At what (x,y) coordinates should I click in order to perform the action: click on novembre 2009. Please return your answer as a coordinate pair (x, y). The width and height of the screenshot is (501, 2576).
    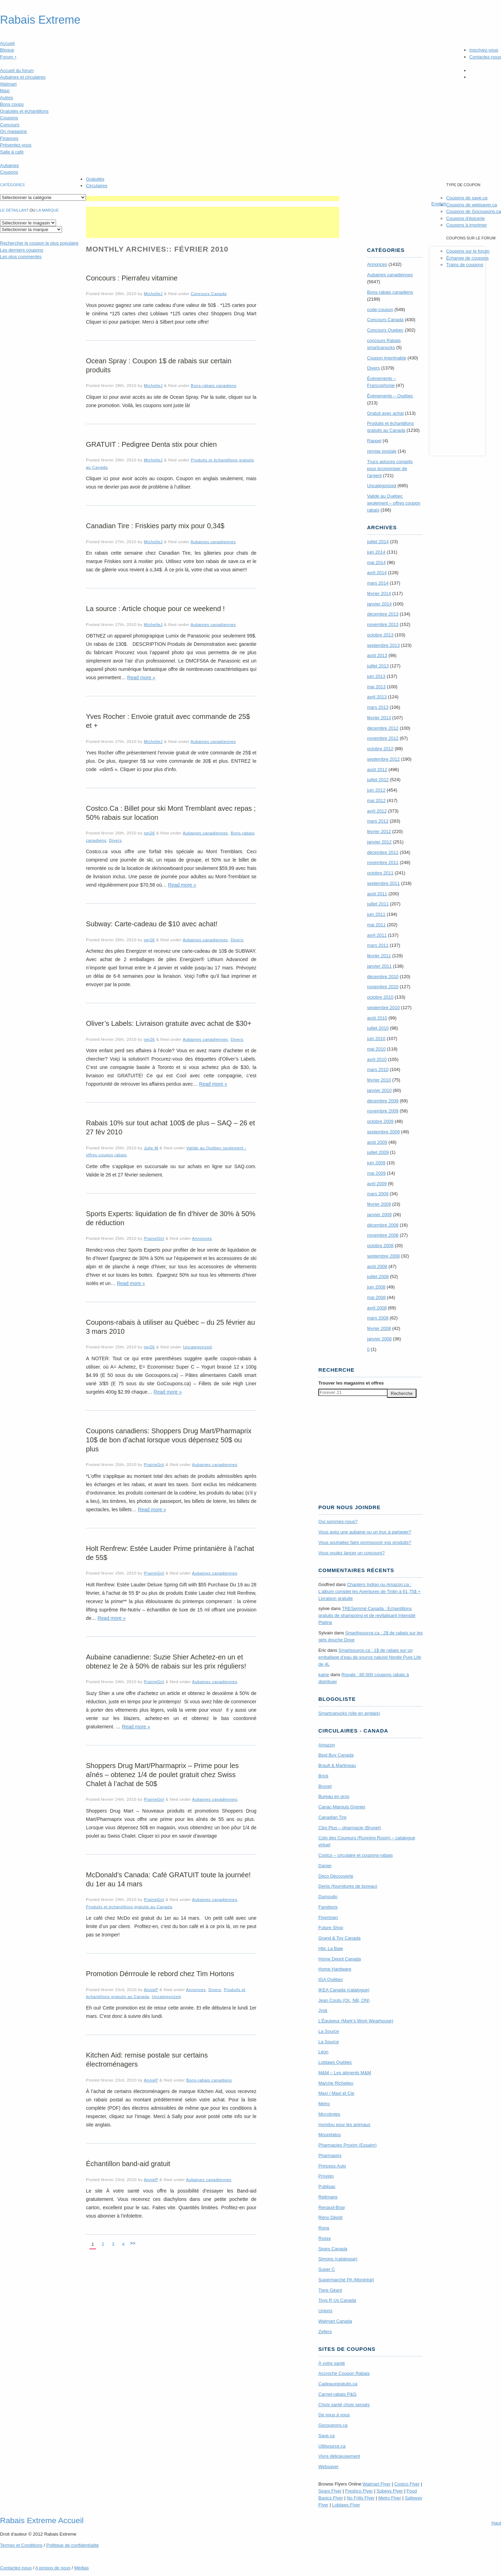
    Looking at the image, I should click on (382, 1110).